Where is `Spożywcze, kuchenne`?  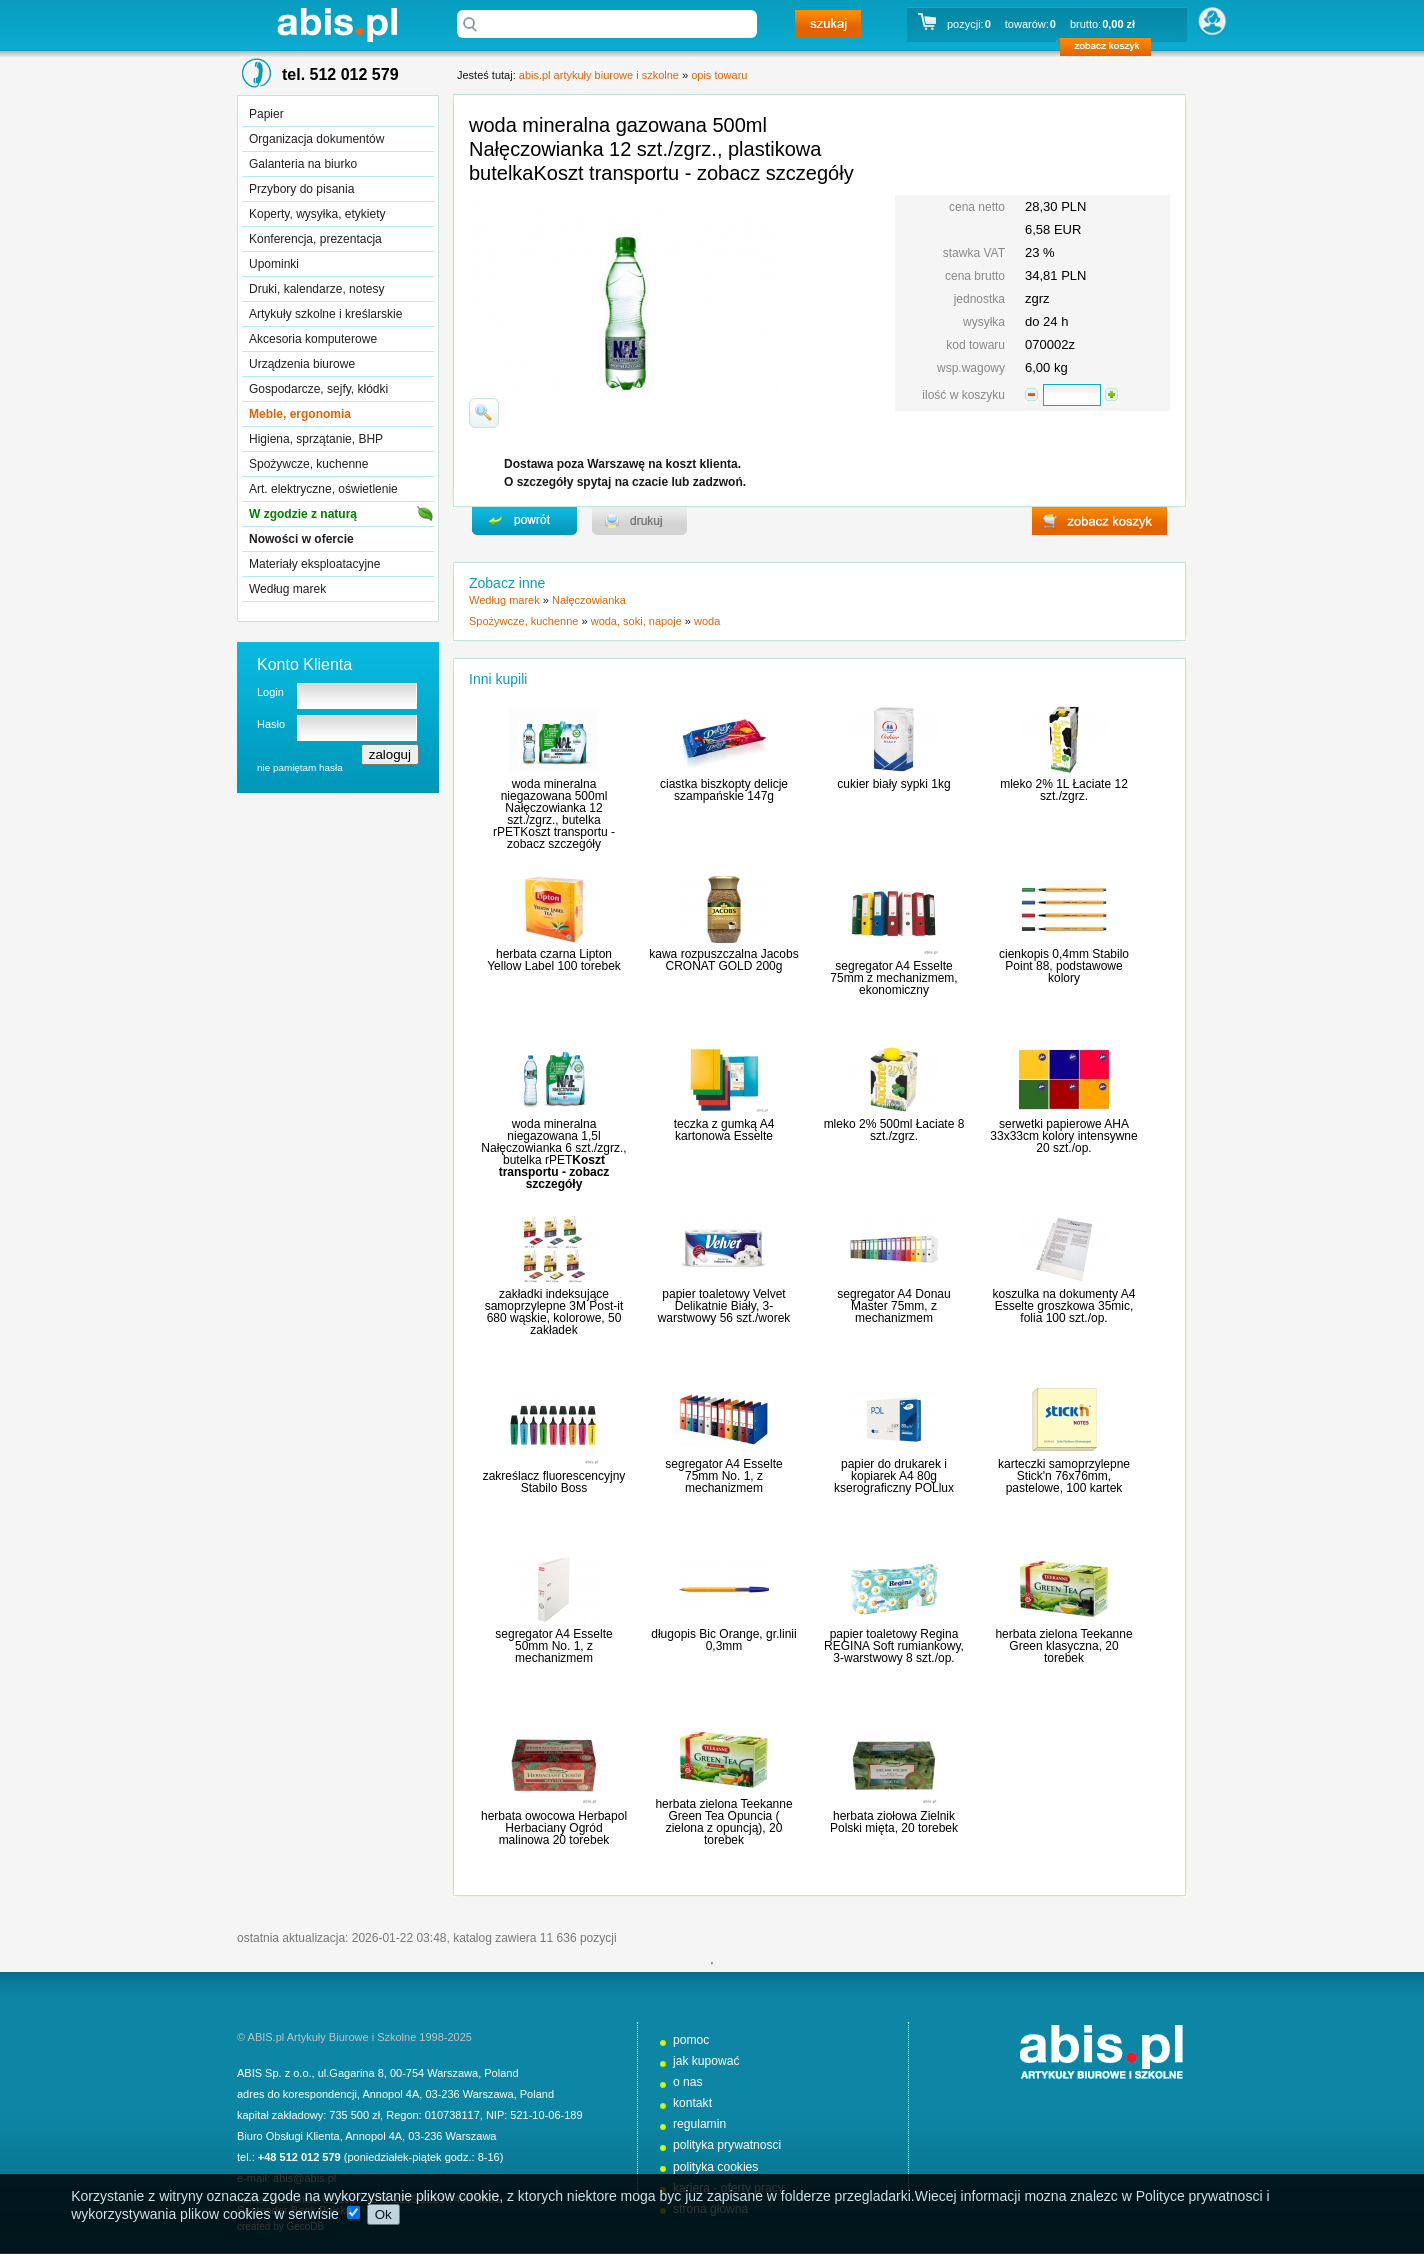
Spożywcze, kuchenne is located at coordinates (308, 464).